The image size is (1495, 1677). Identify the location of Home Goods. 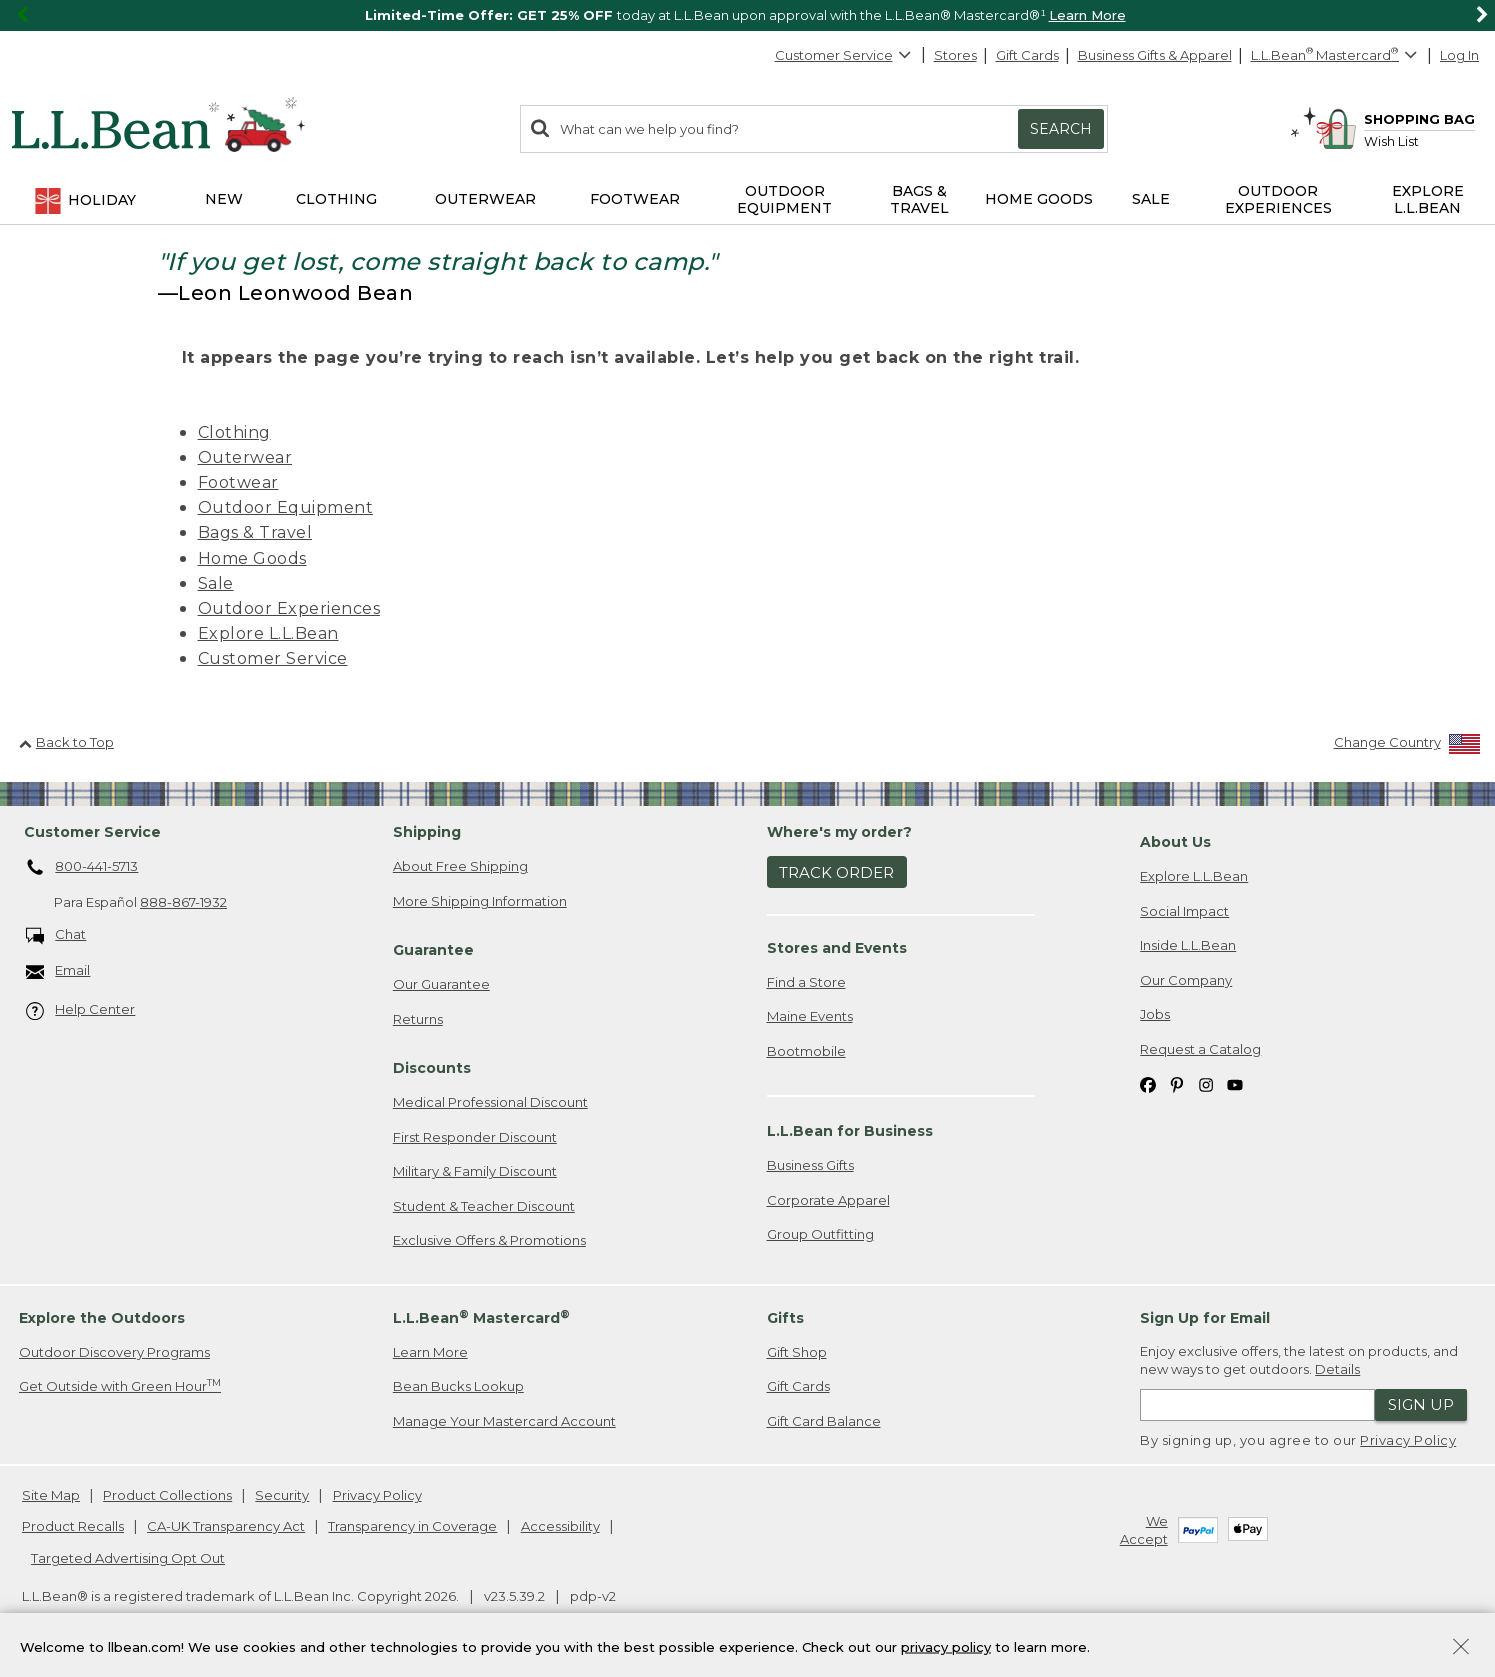
(252, 558).